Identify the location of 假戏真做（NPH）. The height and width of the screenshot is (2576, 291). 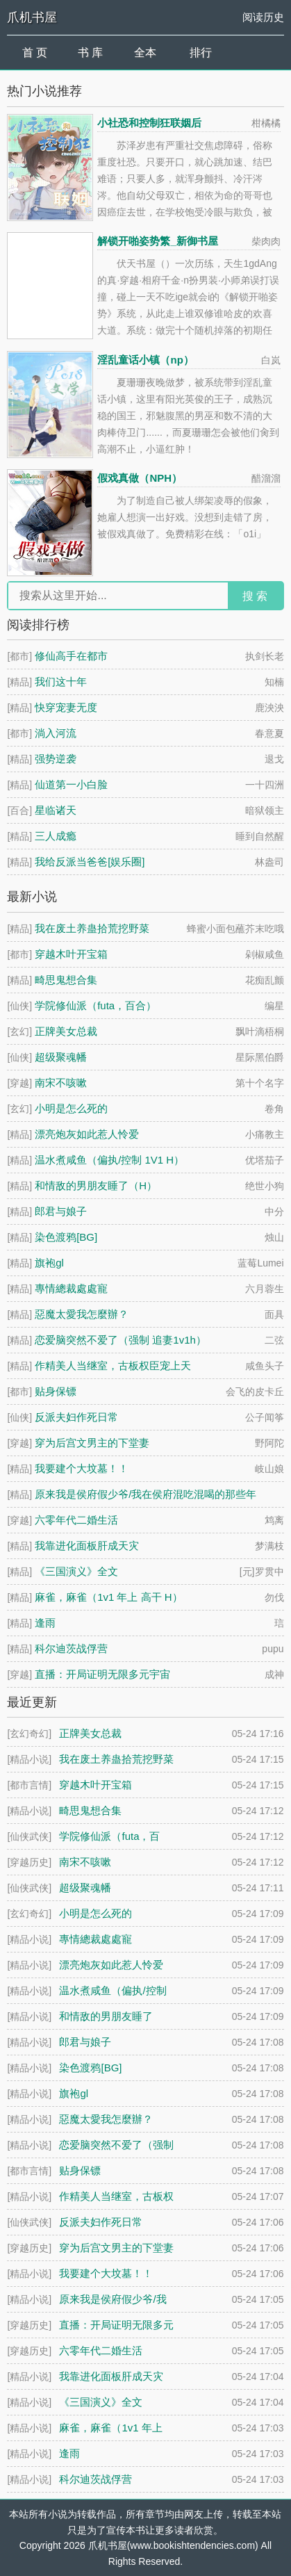
(139, 478).